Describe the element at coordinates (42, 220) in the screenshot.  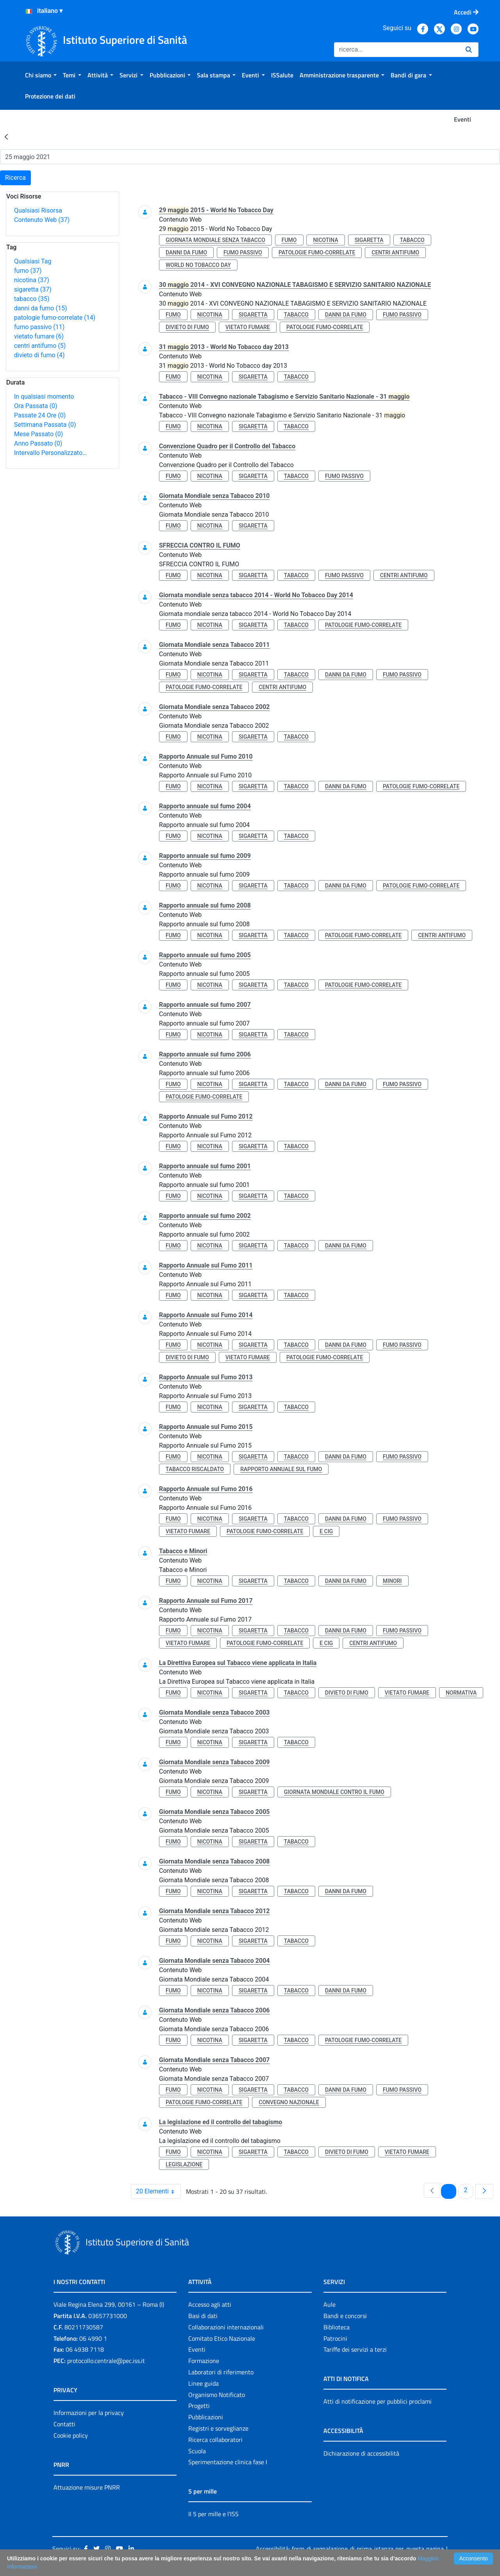
I see `Contenuto Web` at that location.